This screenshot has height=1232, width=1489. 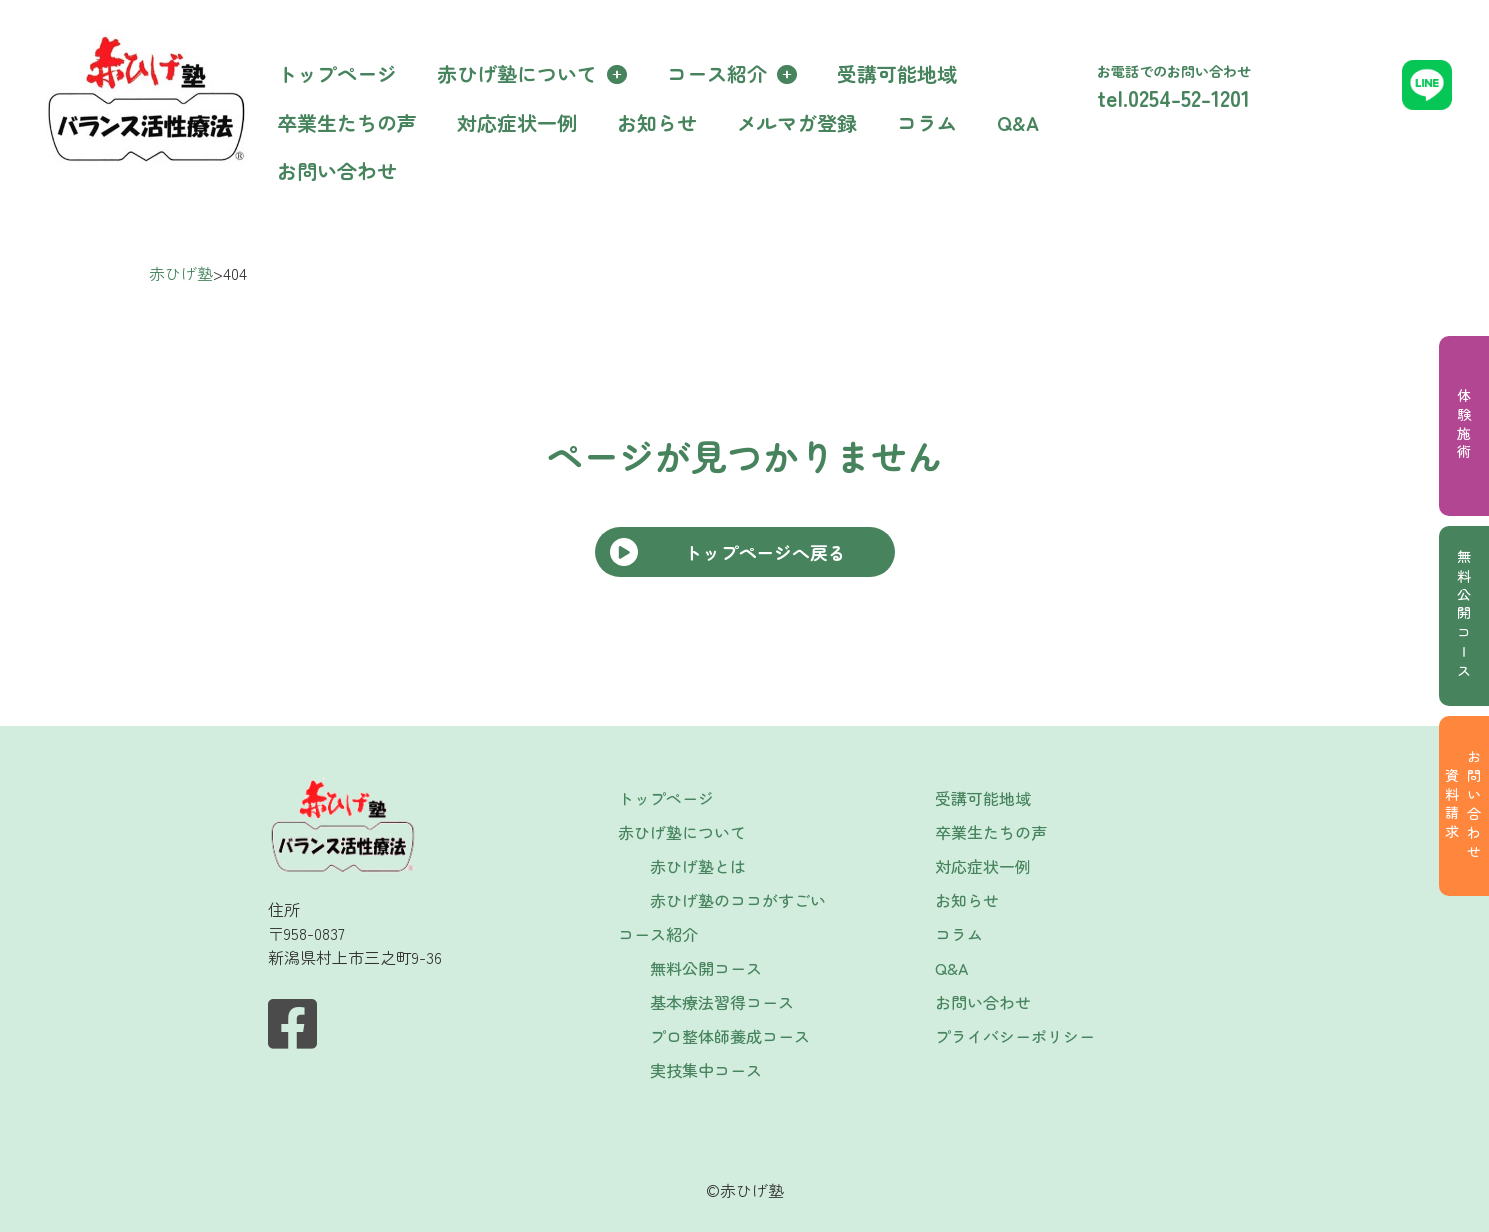 I want to click on 卒業生たちの声, so click(x=347, y=122).